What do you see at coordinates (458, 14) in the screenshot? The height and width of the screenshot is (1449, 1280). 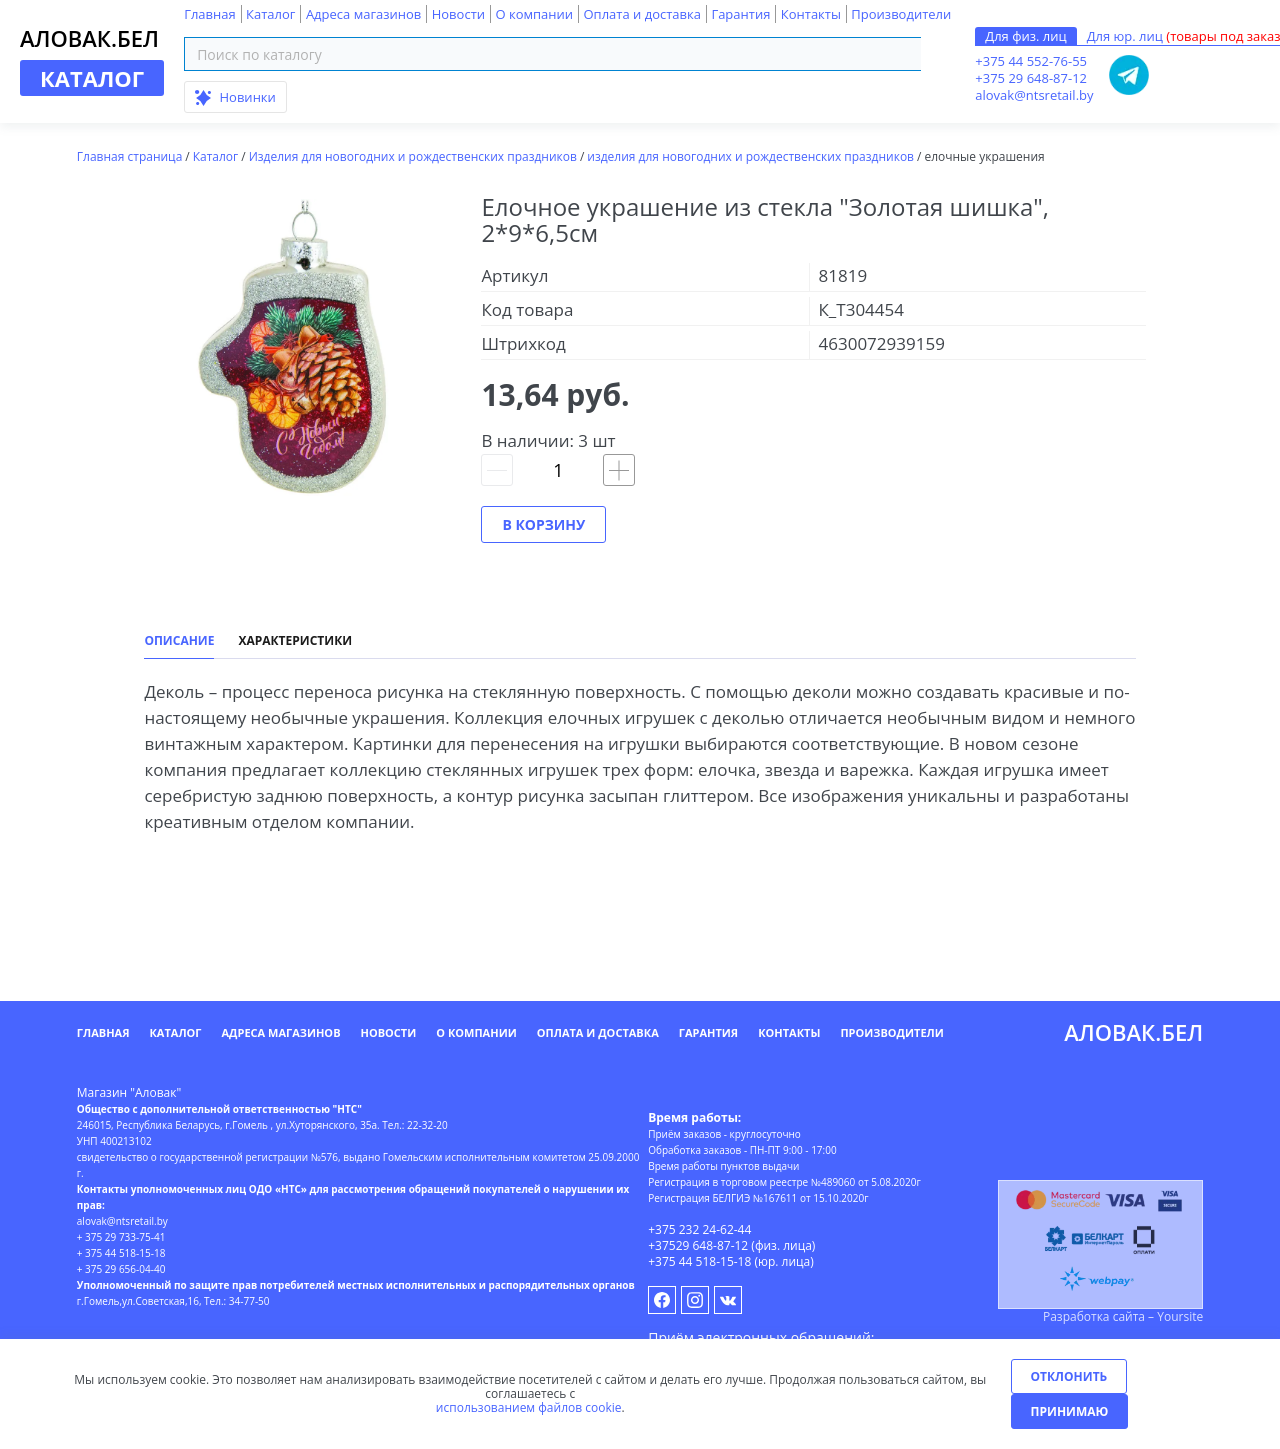 I see `Новости` at bounding box center [458, 14].